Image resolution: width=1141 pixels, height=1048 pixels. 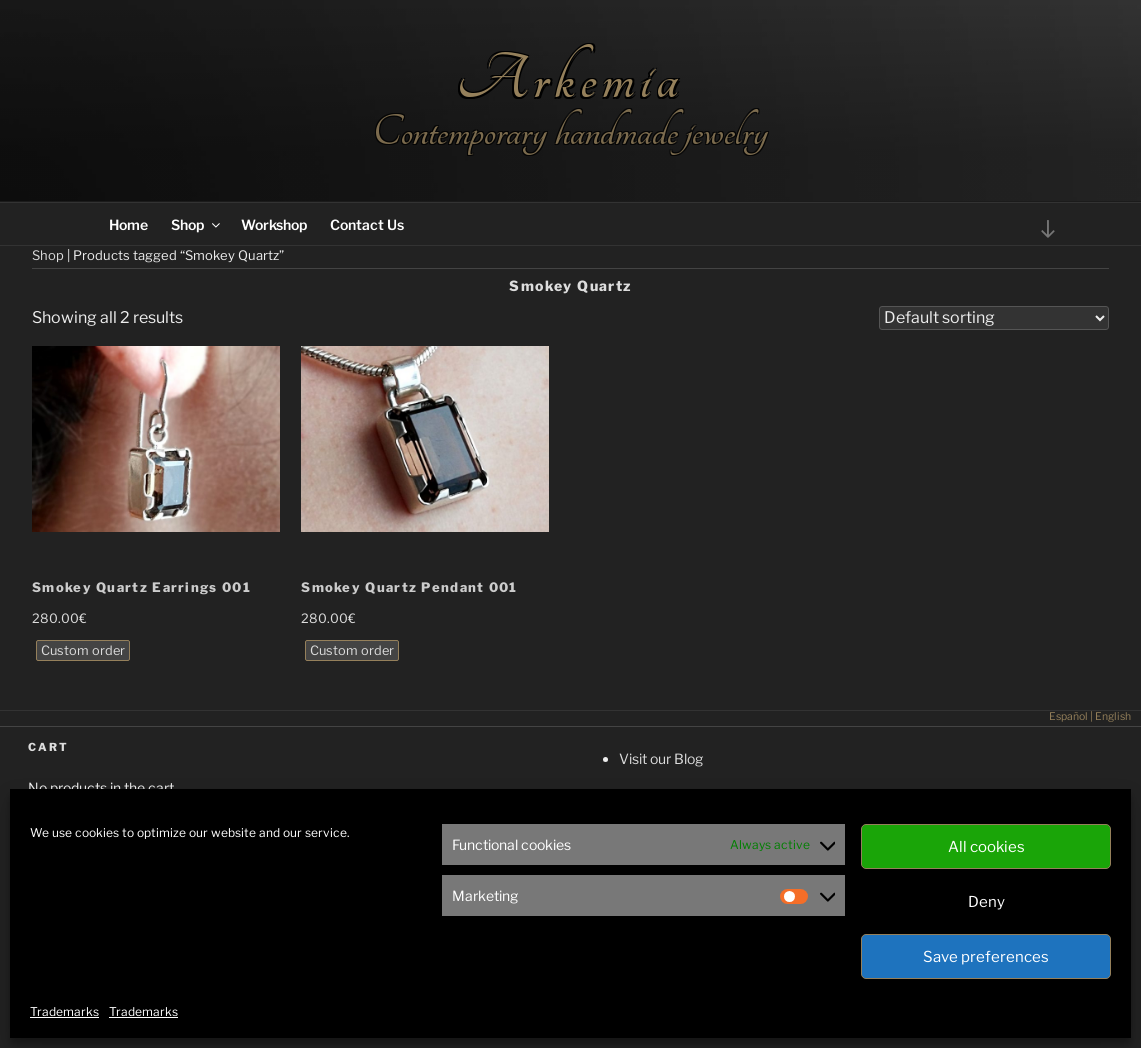 What do you see at coordinates (1068, 716) in the screenshot?
I see `Español` at bounding box center [1068, 716].